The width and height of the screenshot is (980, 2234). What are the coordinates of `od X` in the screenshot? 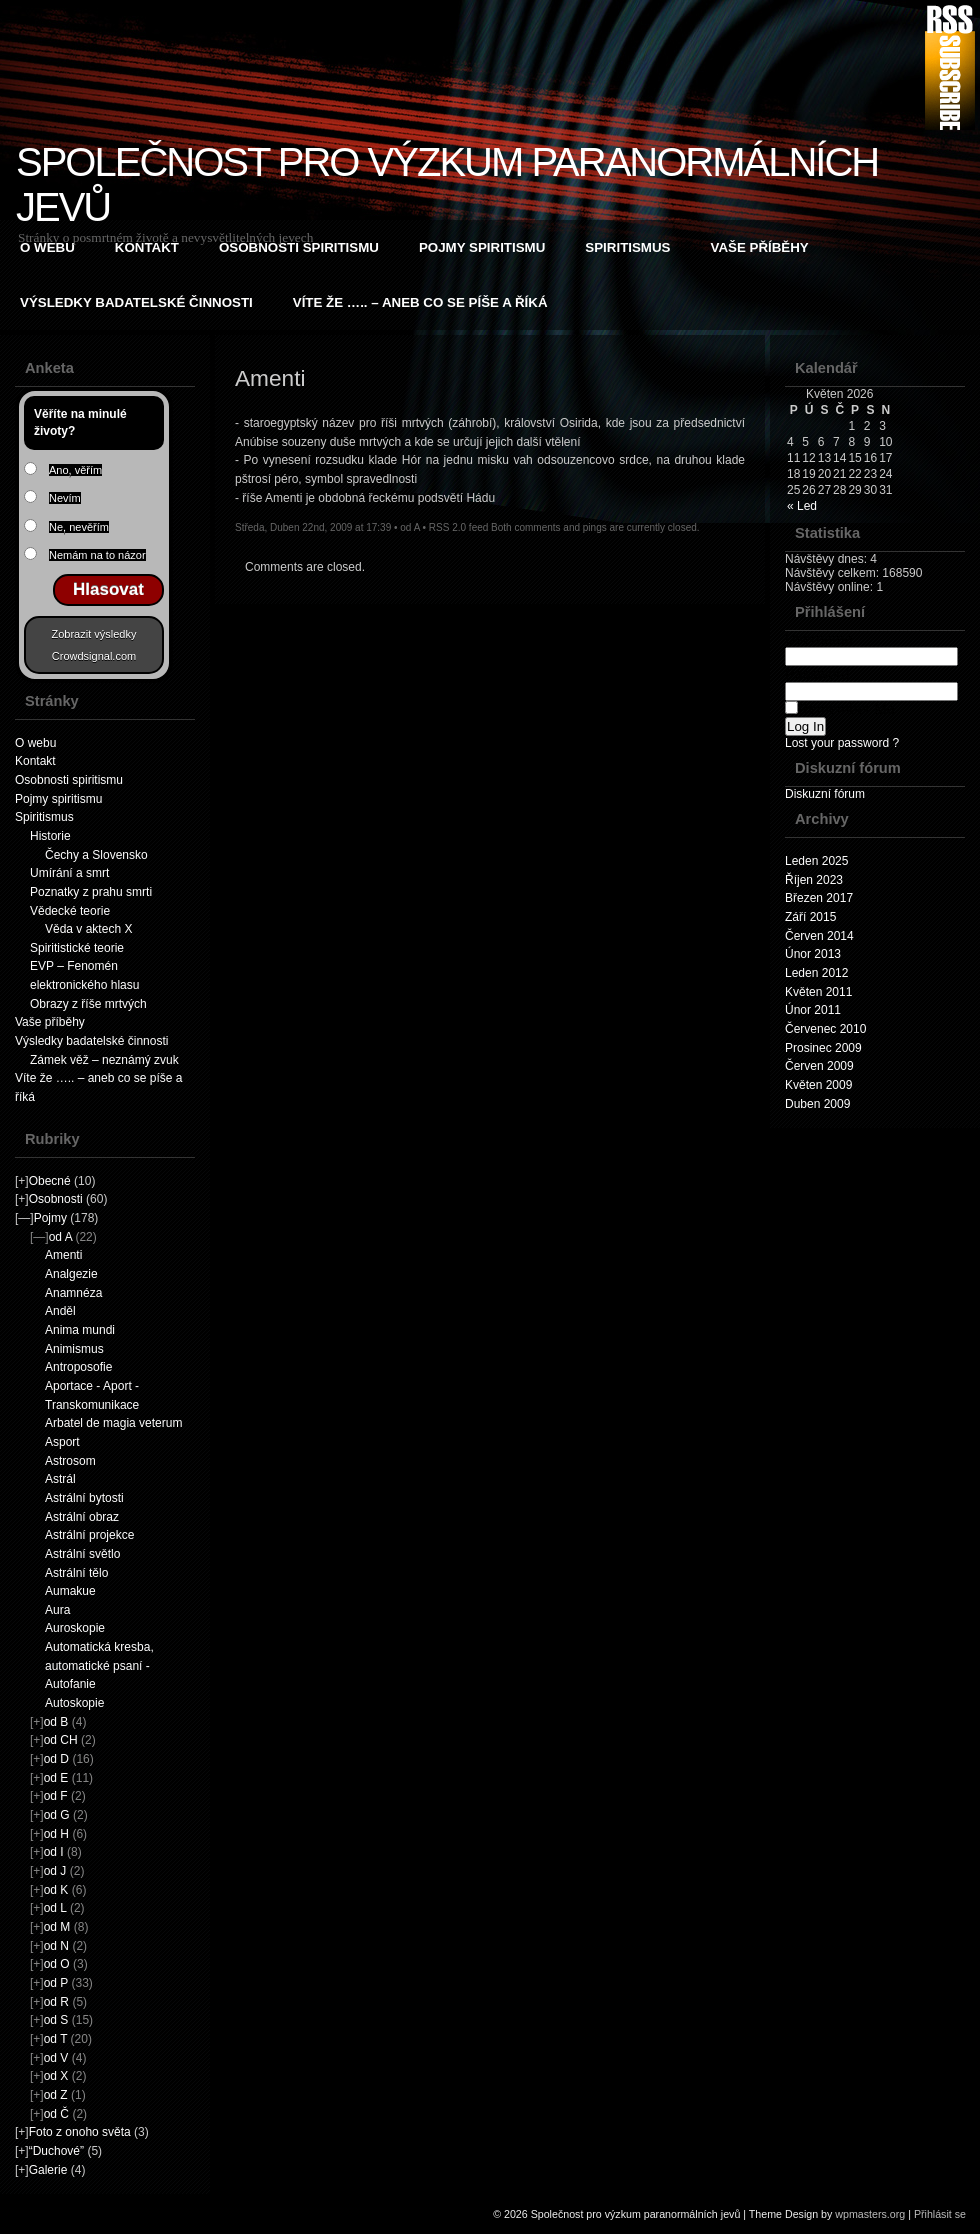 It's located at (56, 2076).